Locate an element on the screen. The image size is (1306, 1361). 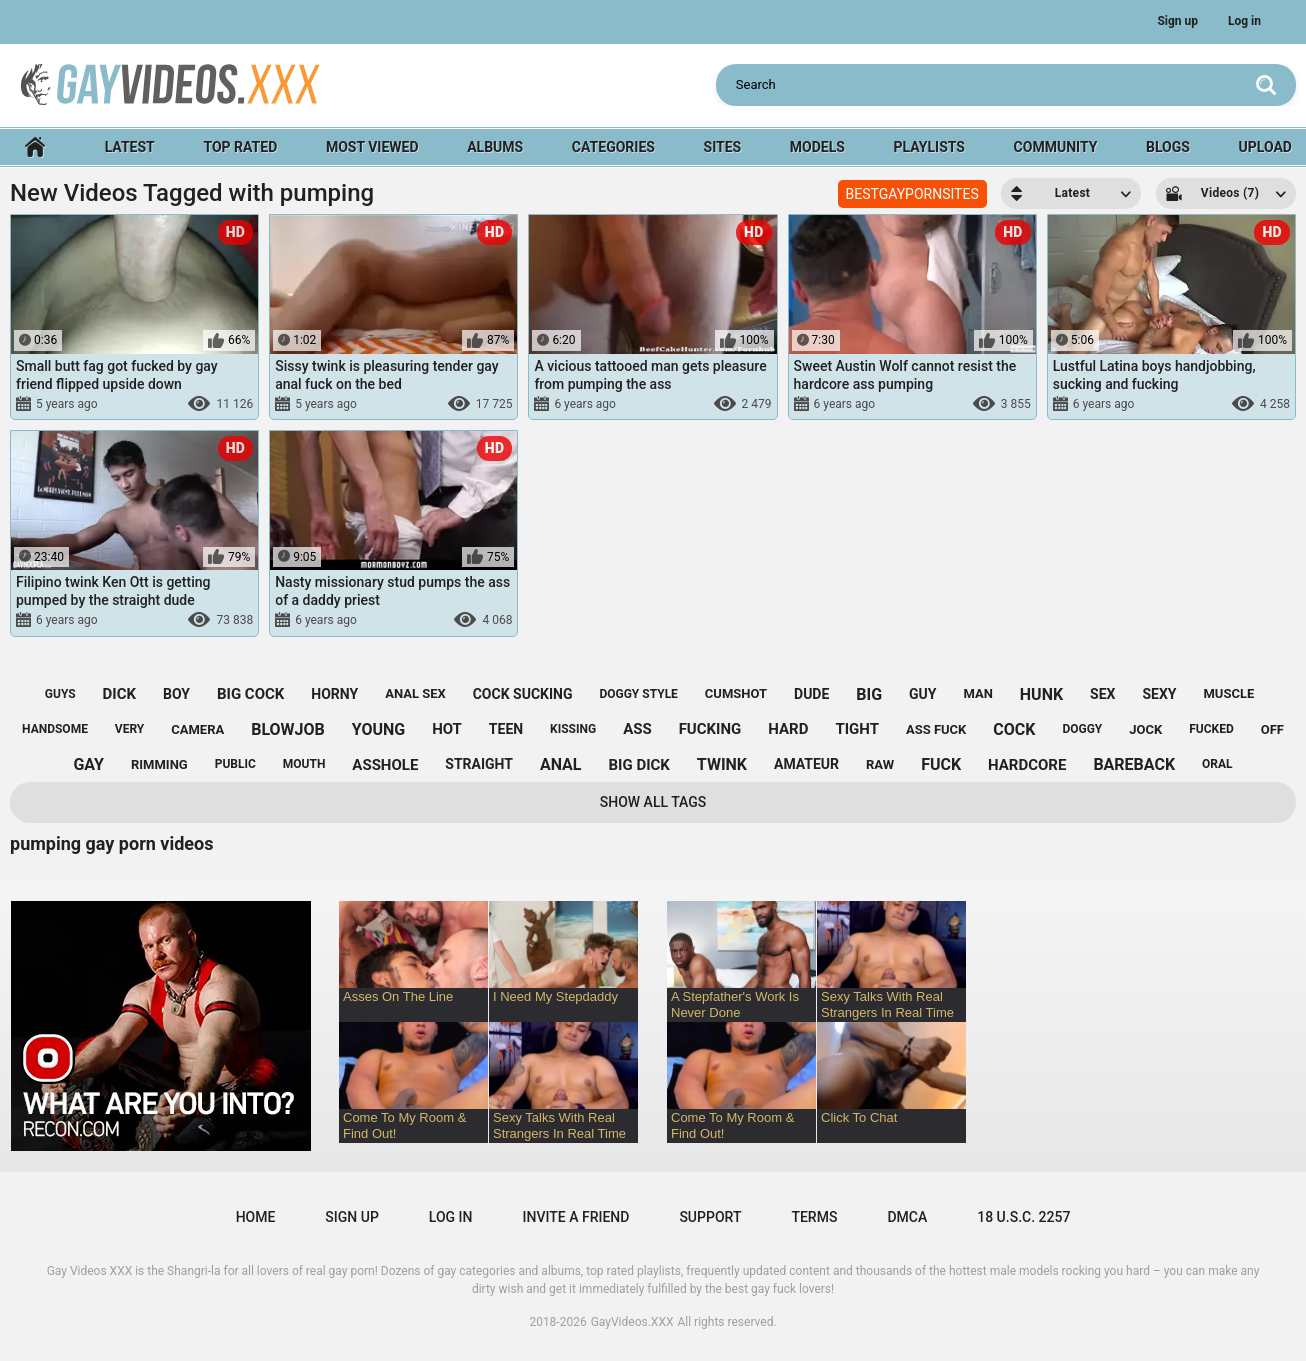
off is located at coordinates (1272, 729).